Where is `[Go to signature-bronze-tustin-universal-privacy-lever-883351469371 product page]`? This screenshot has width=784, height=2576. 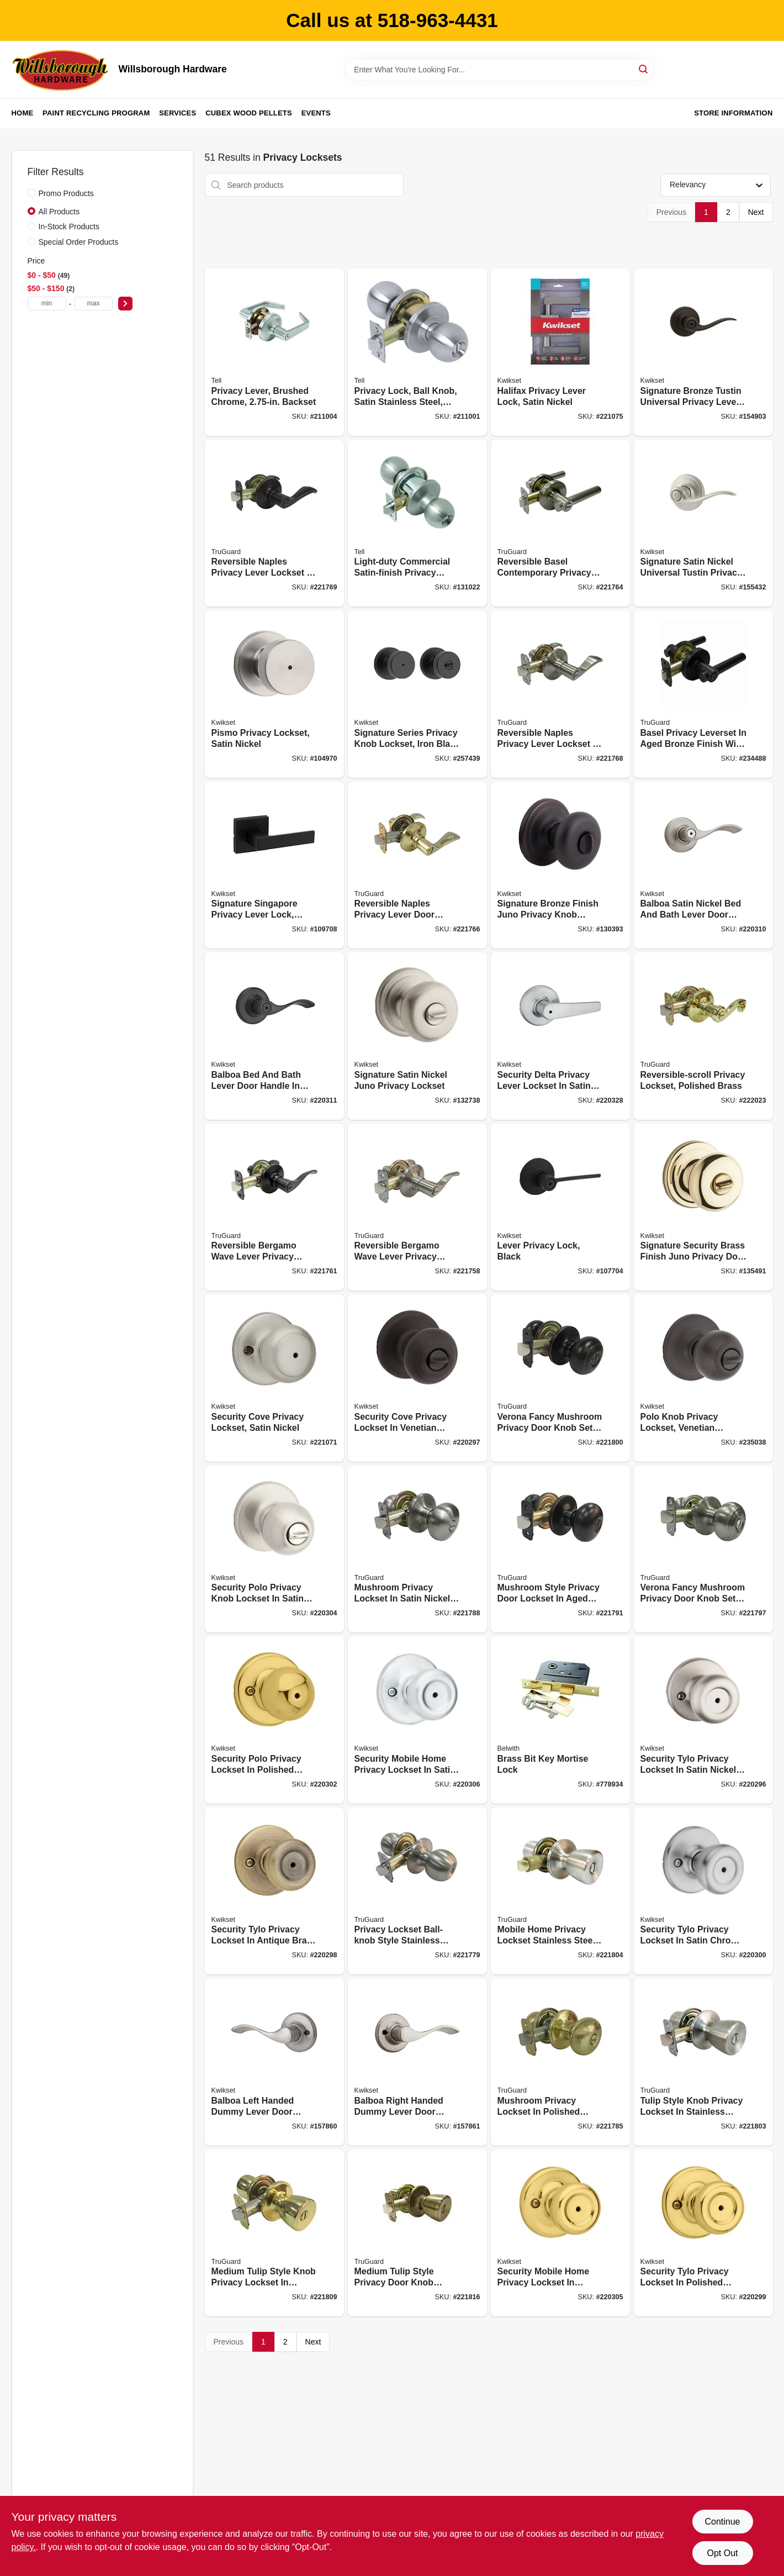
[Go to signature-bronze-tustin-universal-privacy-lever-883351469371 product page] is located at coordinates (703, 352).